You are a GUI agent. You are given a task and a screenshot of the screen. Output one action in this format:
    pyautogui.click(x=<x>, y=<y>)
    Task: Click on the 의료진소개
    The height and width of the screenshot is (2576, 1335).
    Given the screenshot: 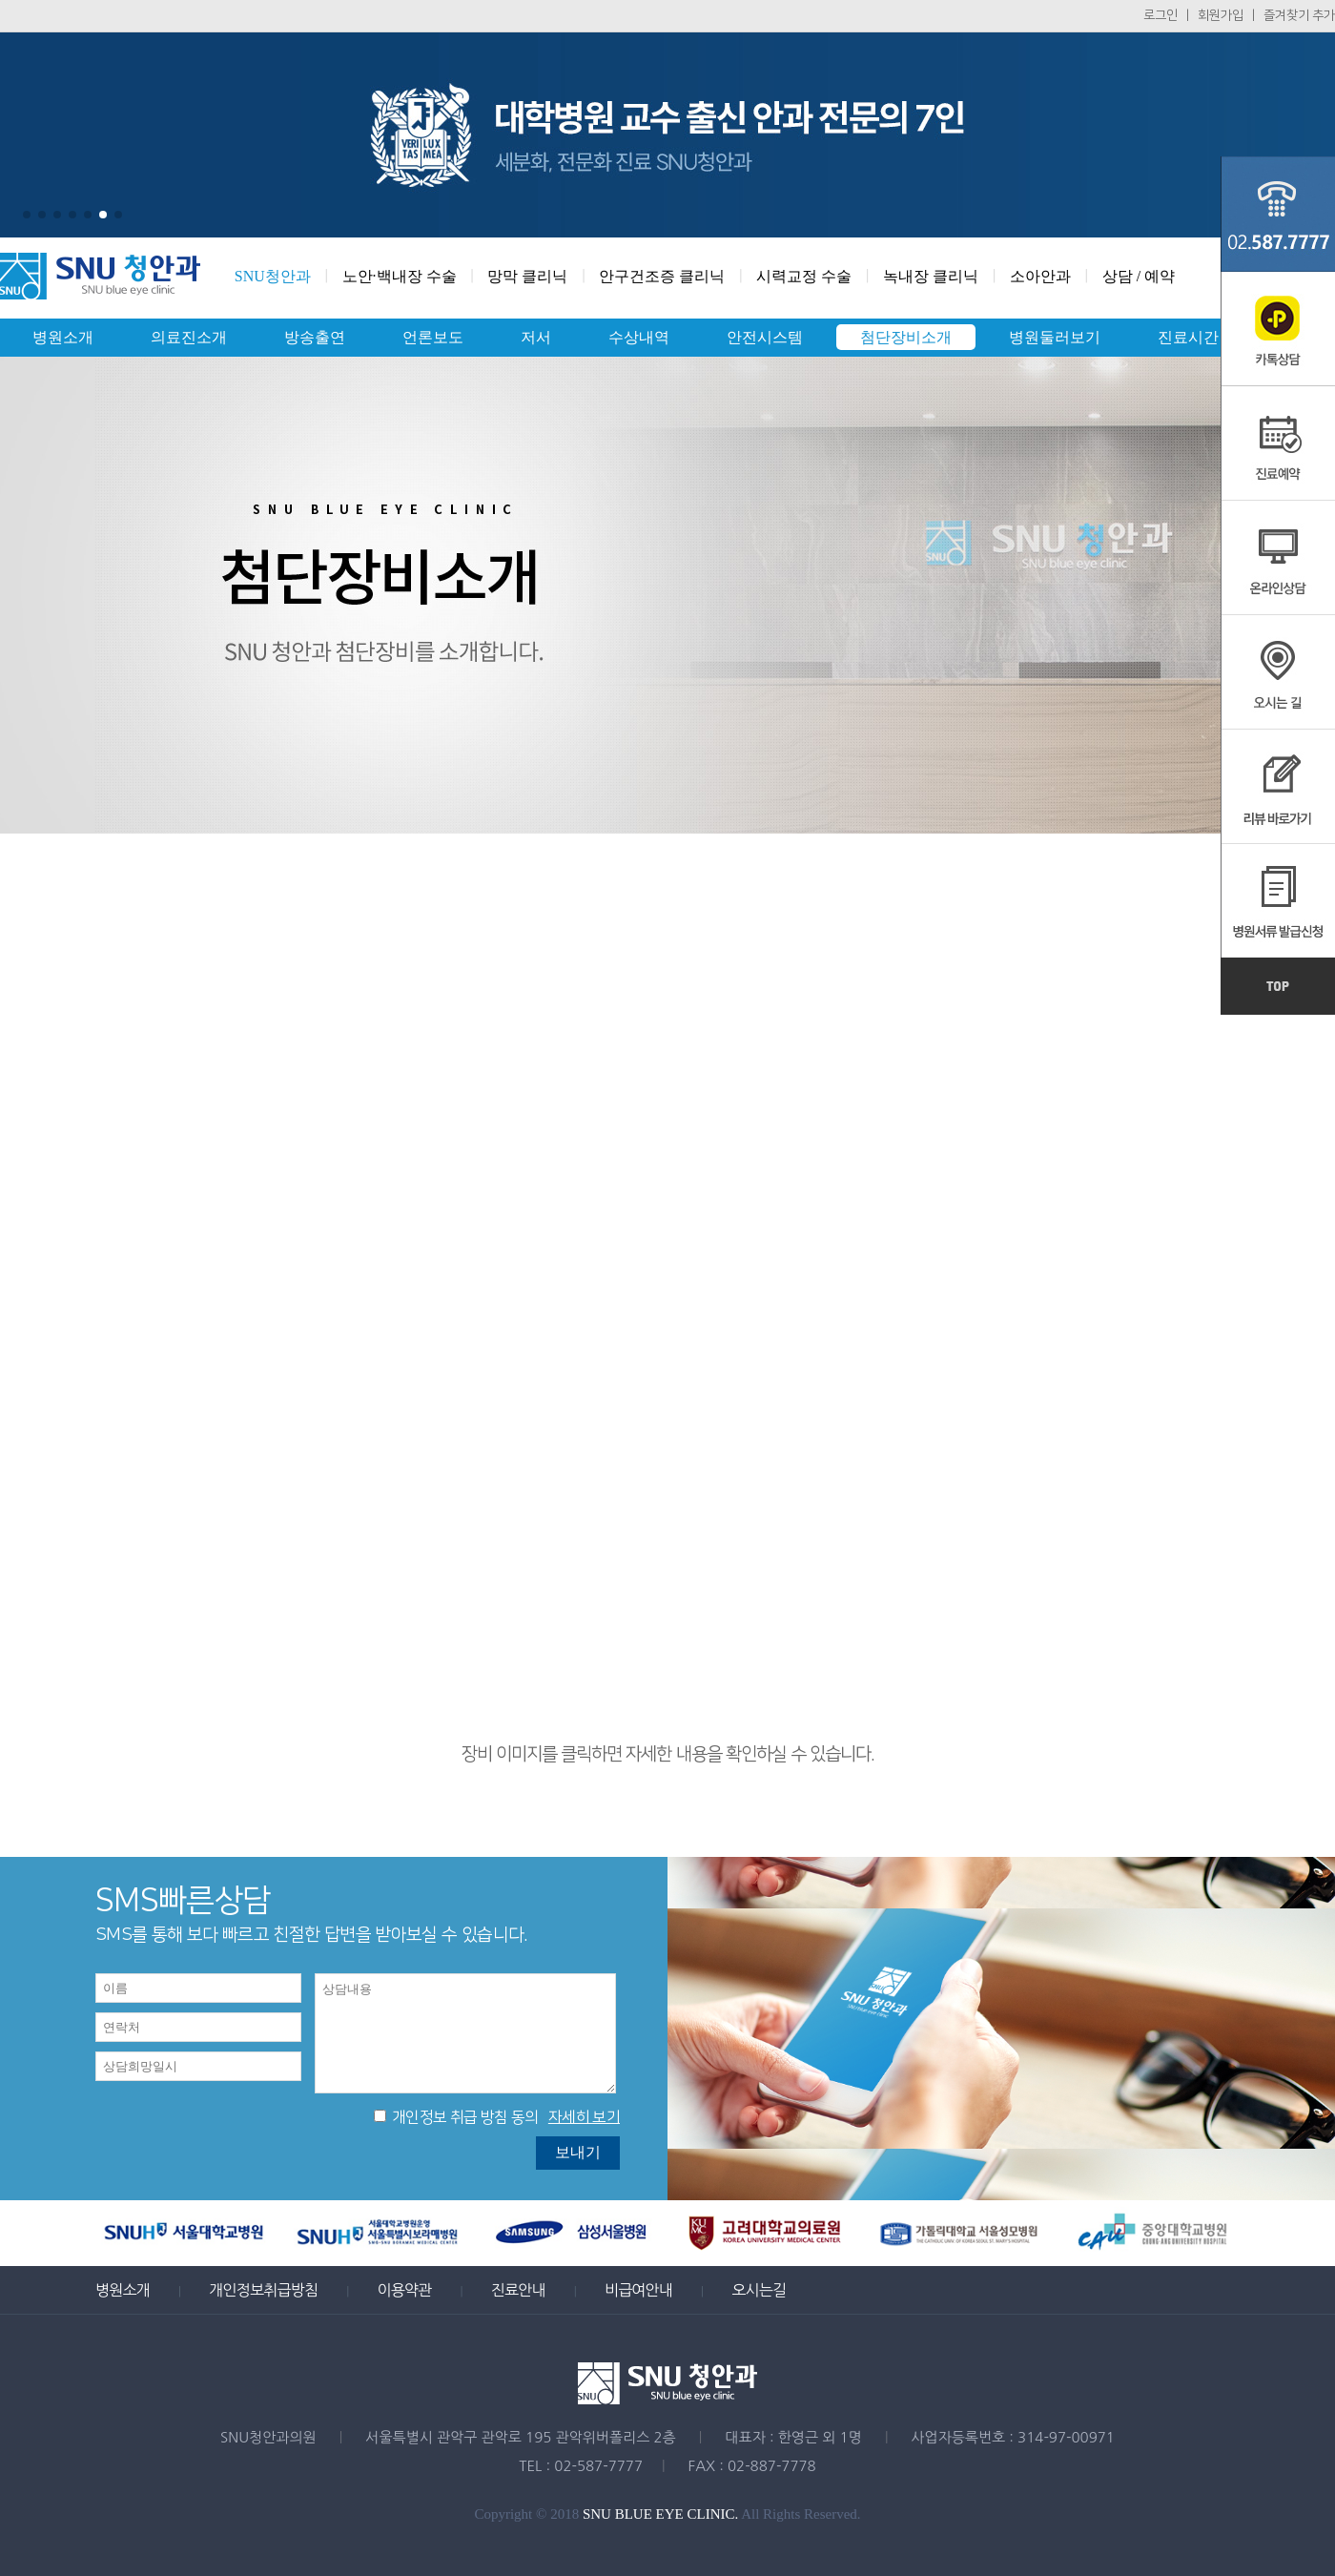 What is the action you would take?
    pyautogui.click(x=189, y=337)
    